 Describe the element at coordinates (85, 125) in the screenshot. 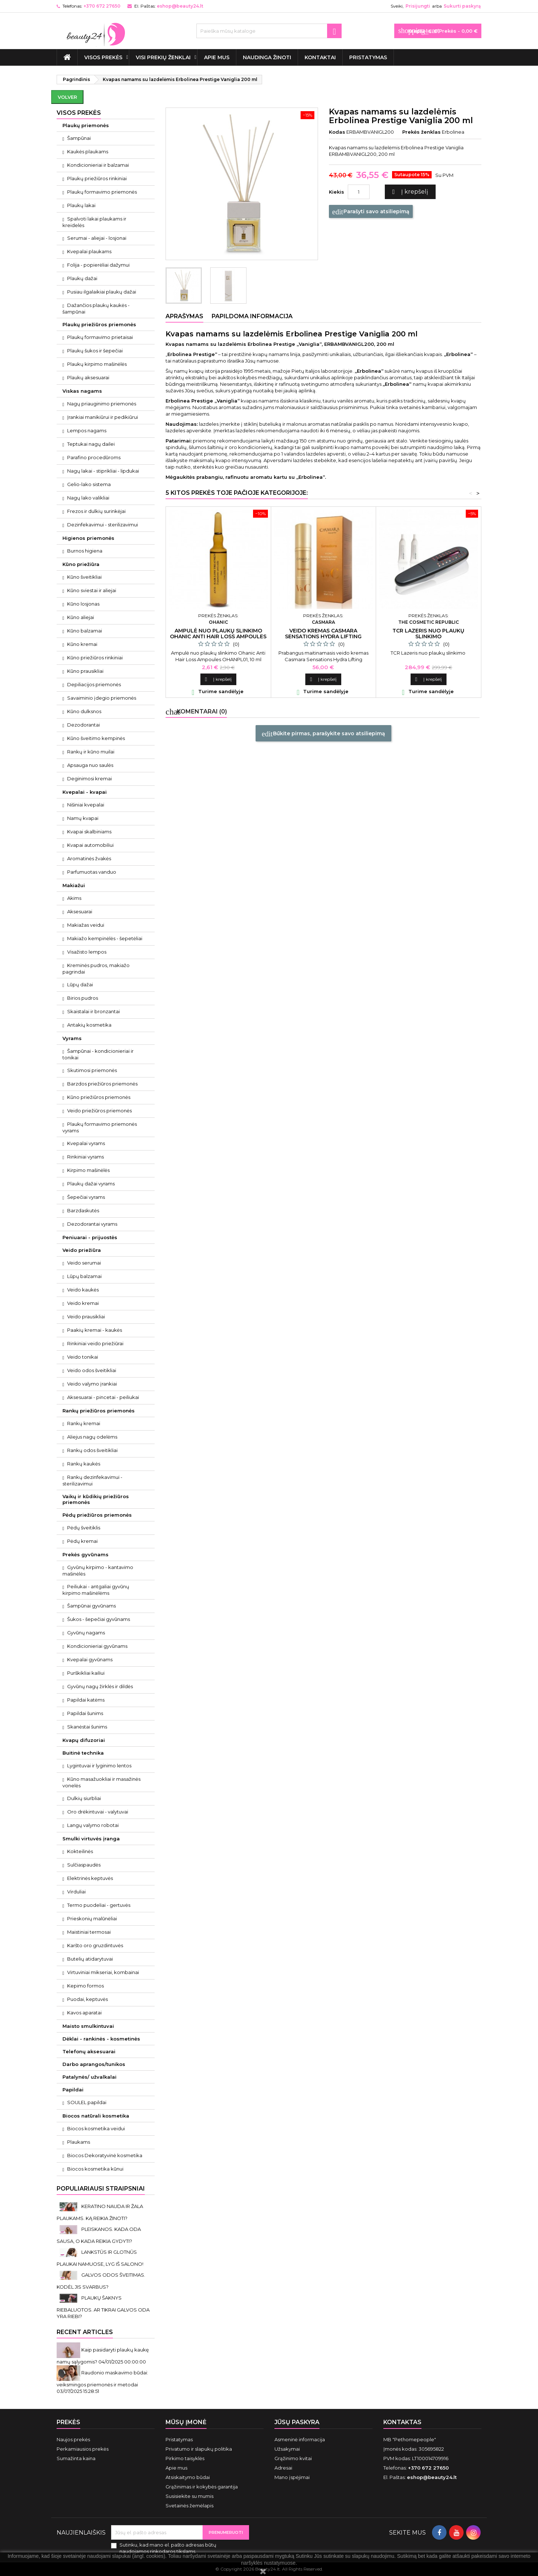

I see `Plaukų priemonės` at that location.